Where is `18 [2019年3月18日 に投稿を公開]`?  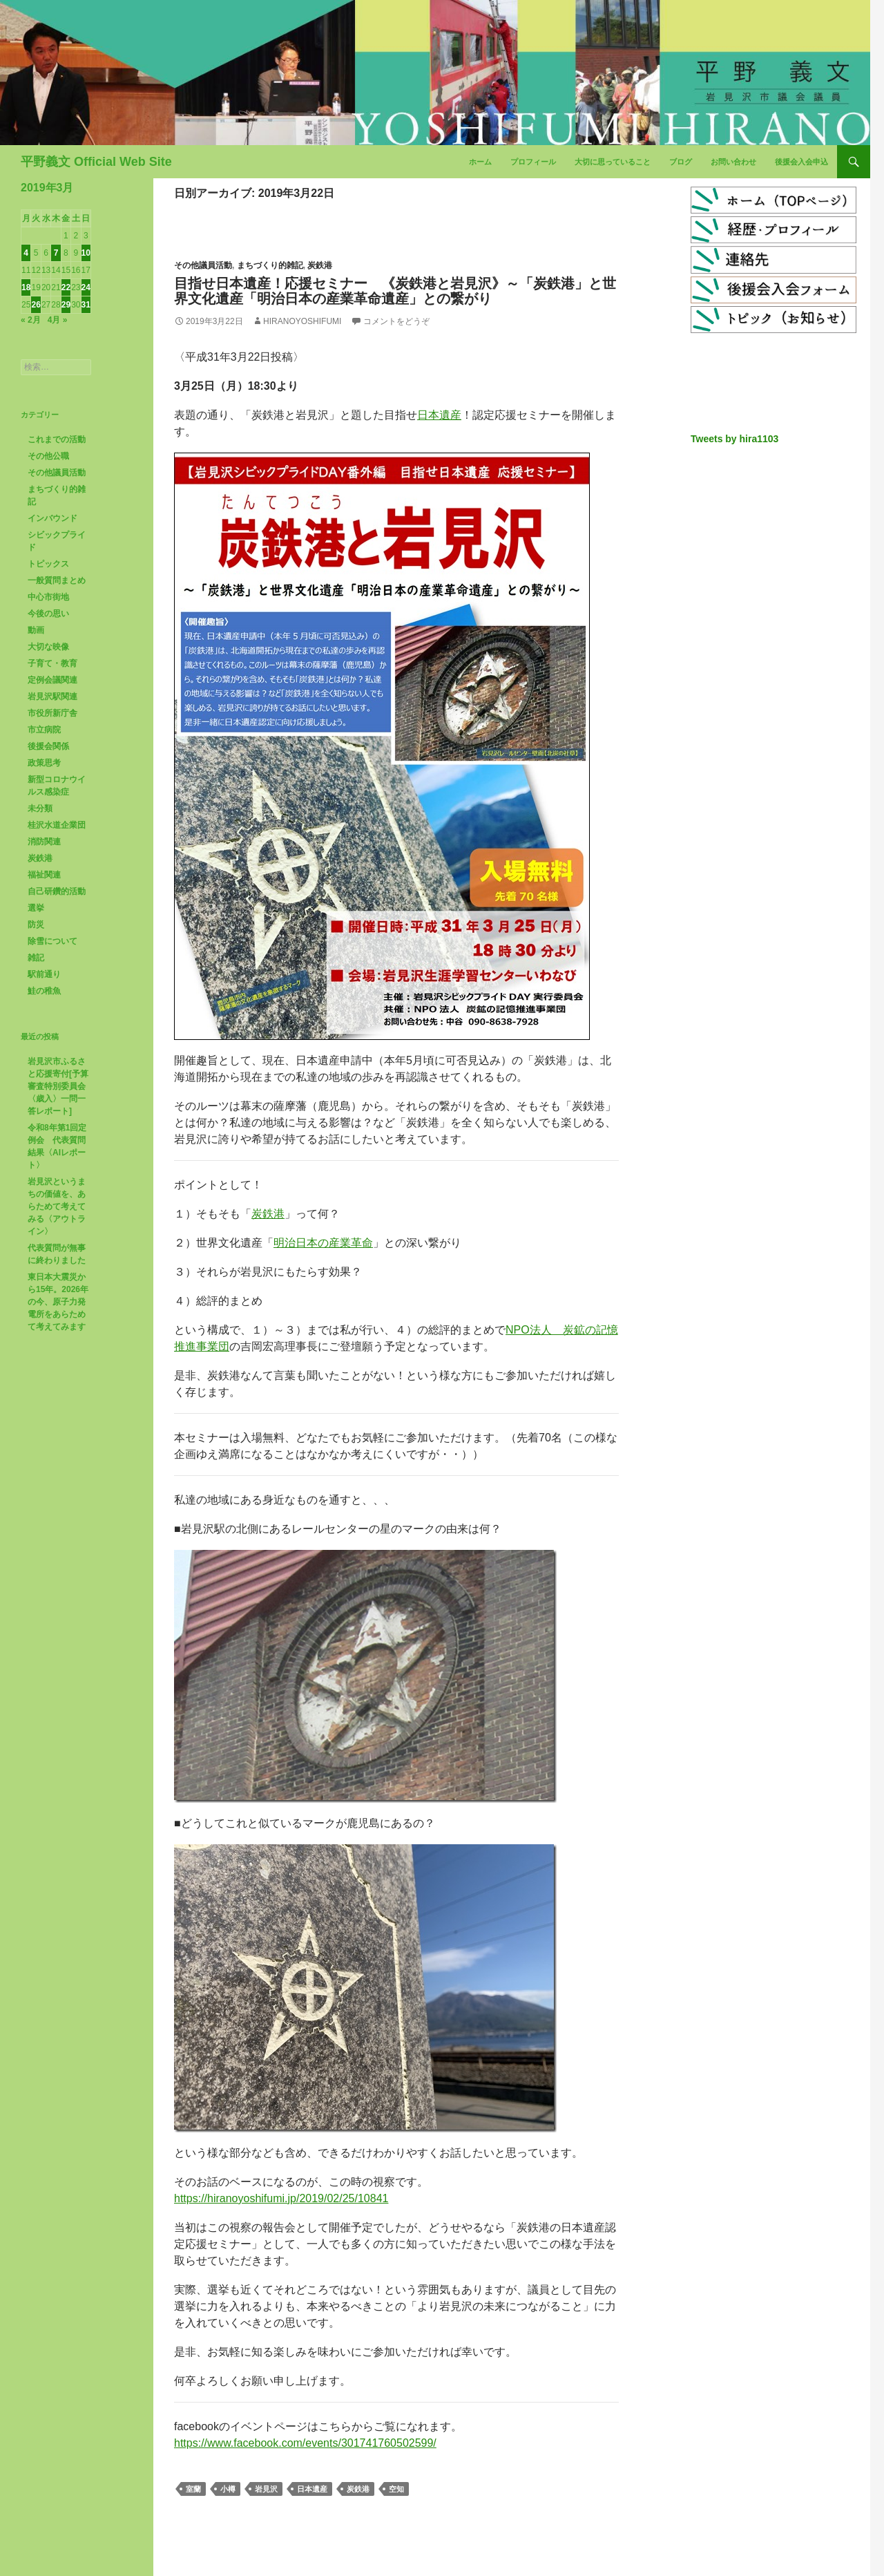
18 [2019年3月18日 に投稿を公開] is located at coordinates (25, 287).